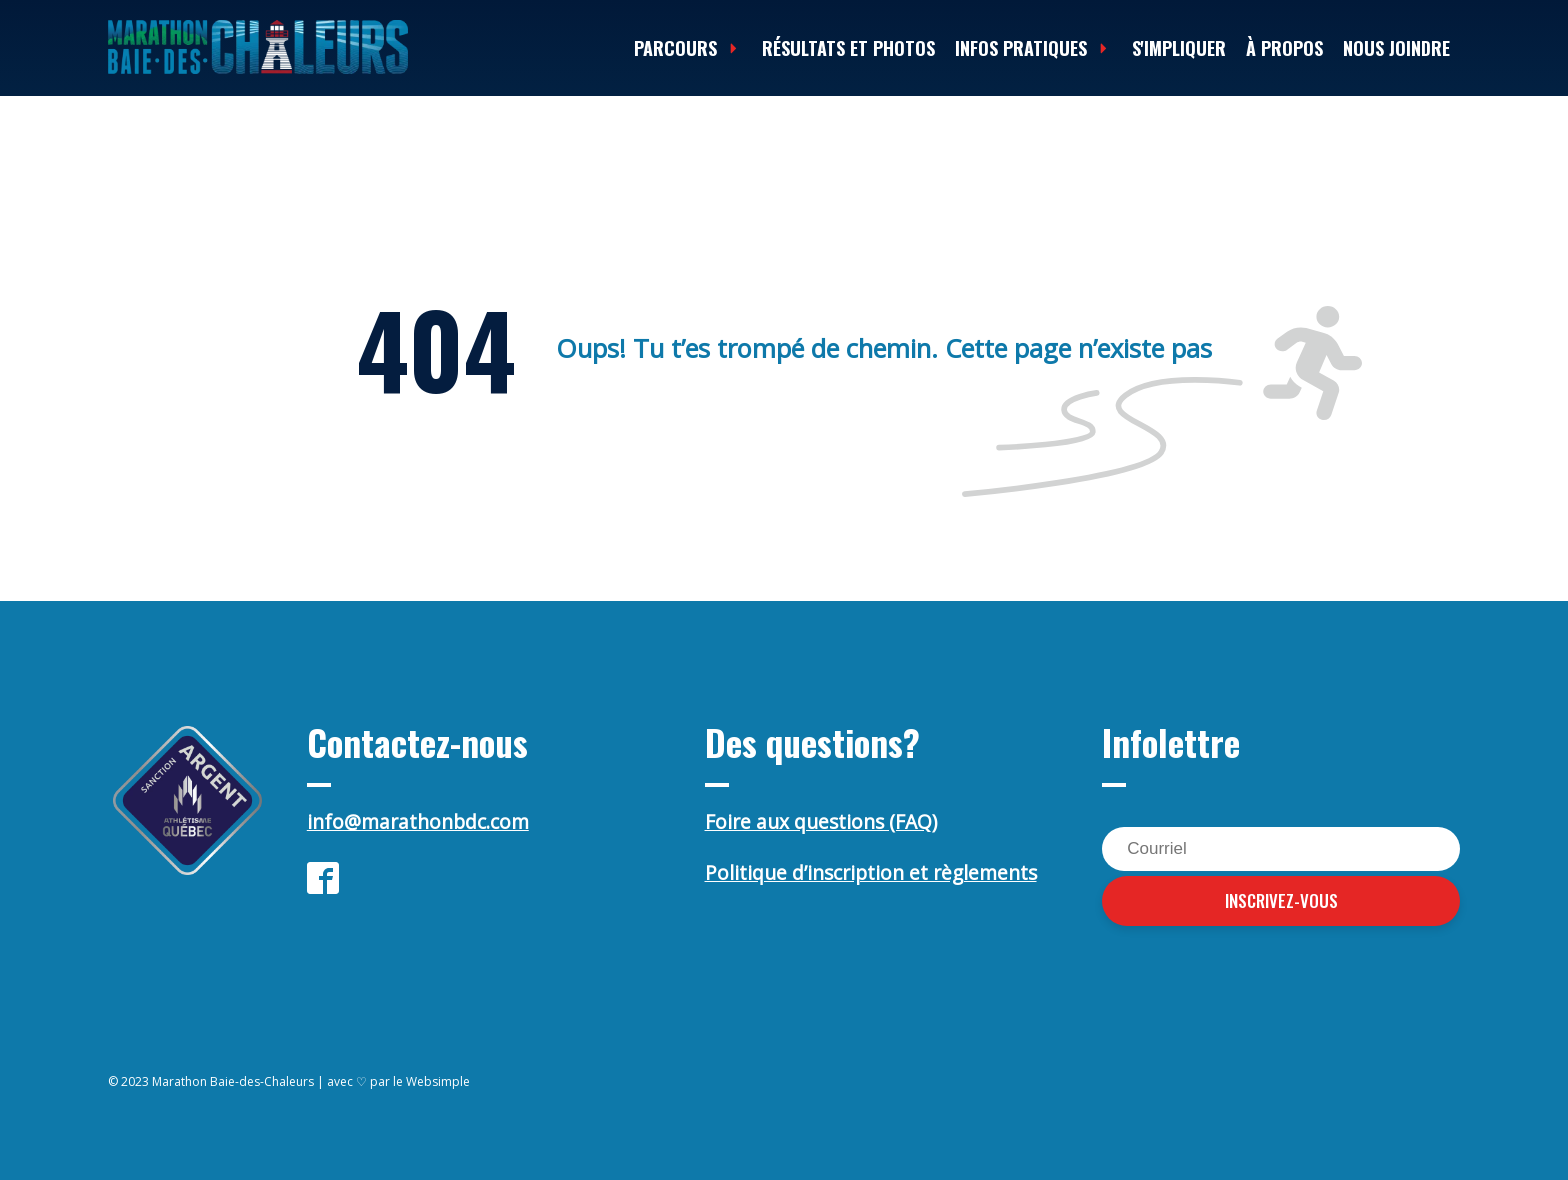 Image resolution: width=1568 pixels, height=1180 pixels. I want to click on Websimple, so click(438, 1081).